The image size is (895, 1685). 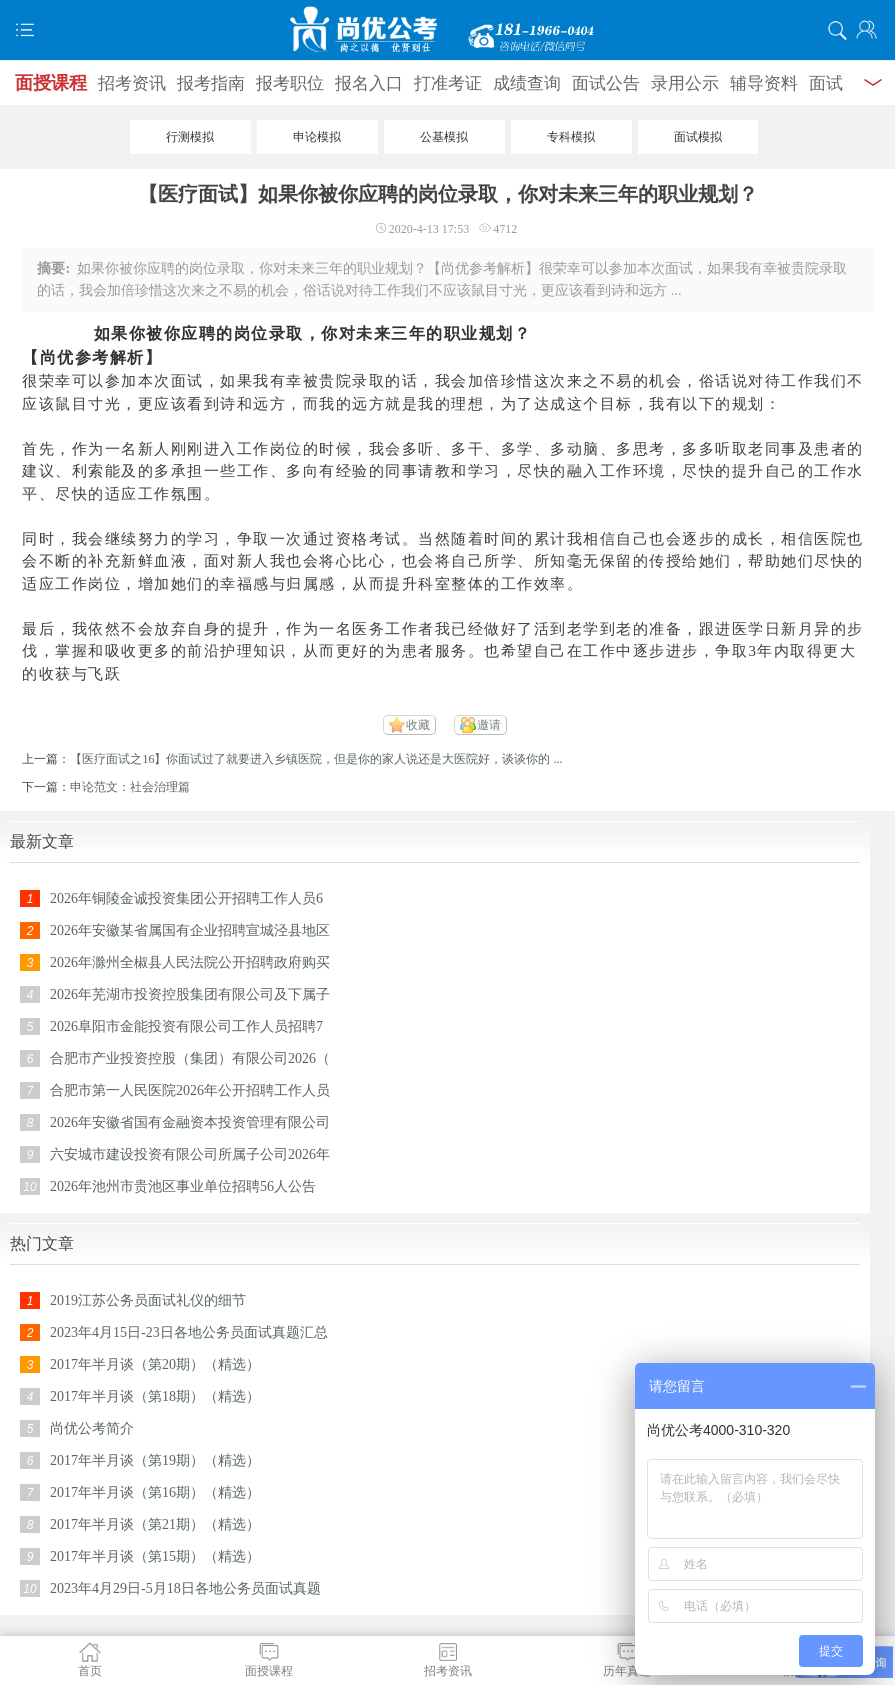 I want to click on 面试模拟, so click(x=698, y=137).